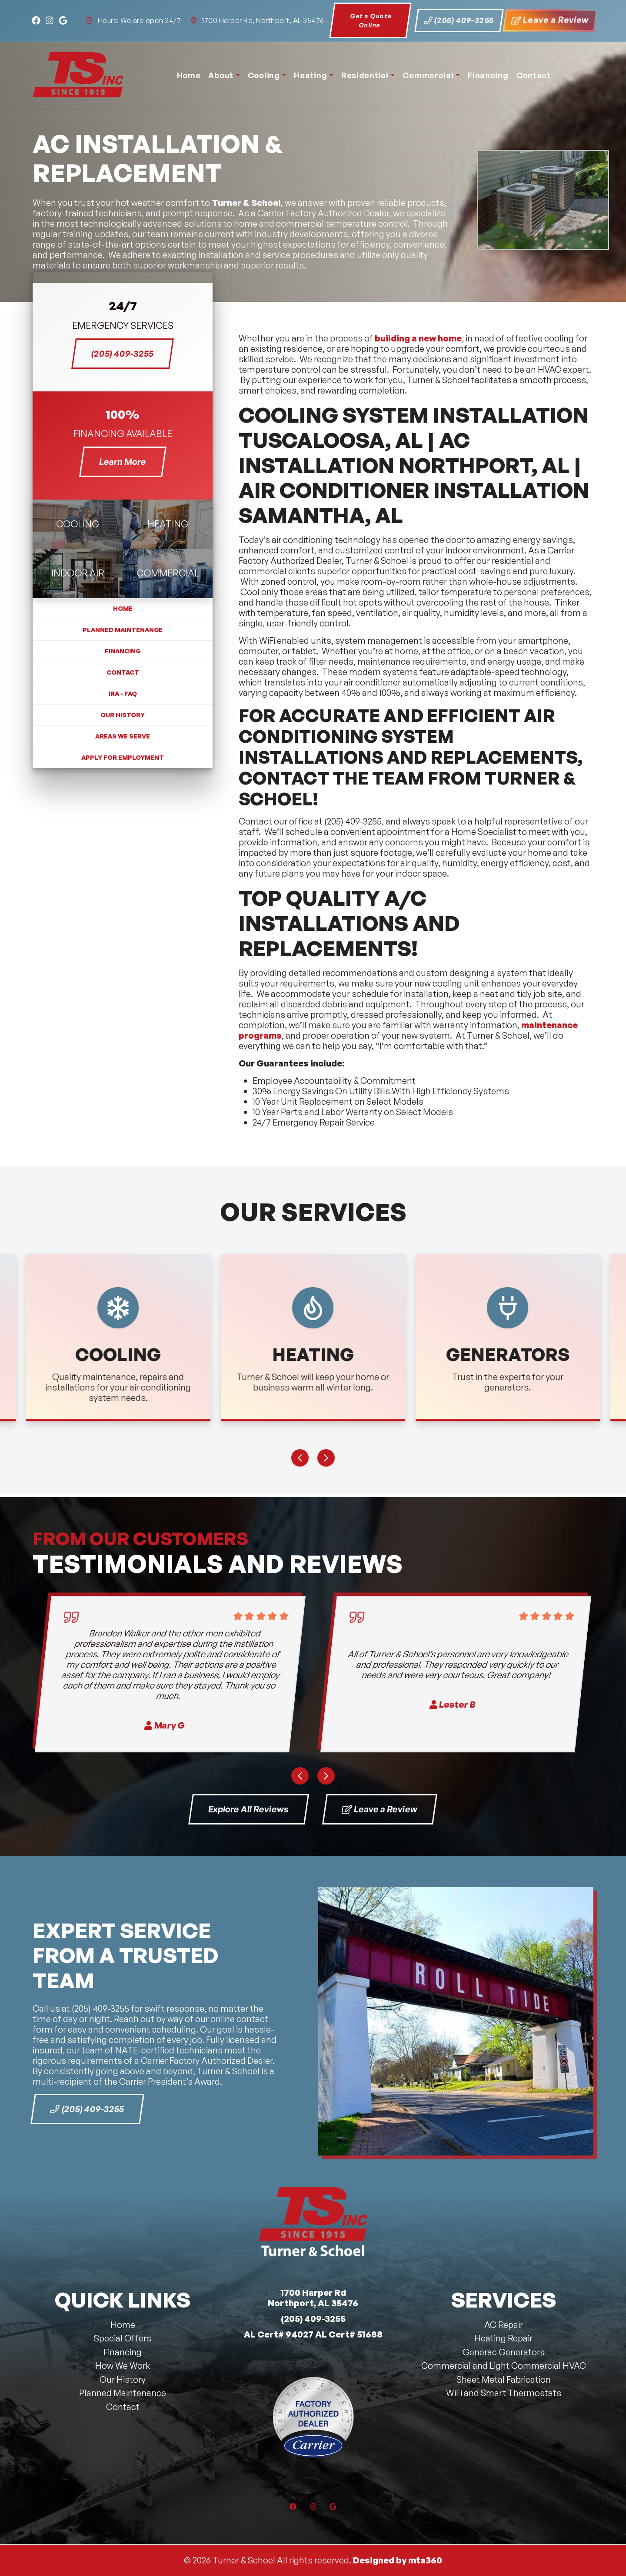 The width and height of the screenshot is (626, 2576). Describe the element at coordinates (122, 2338) in the screenshot. I see `Special Offers` at that location.